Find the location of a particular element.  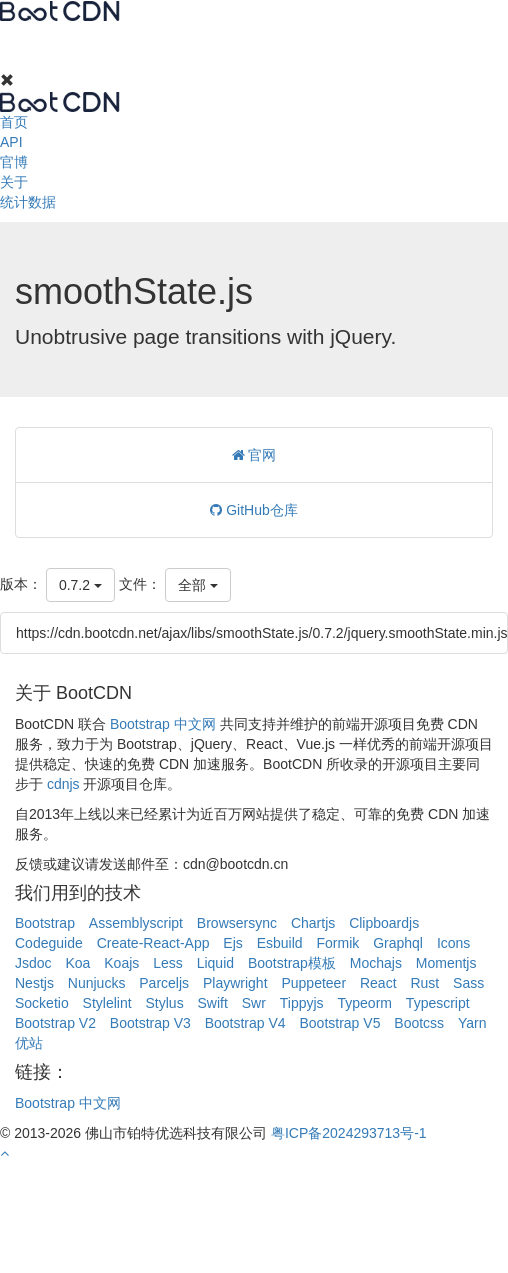

Stylus is located at coordinates (165, 1003).